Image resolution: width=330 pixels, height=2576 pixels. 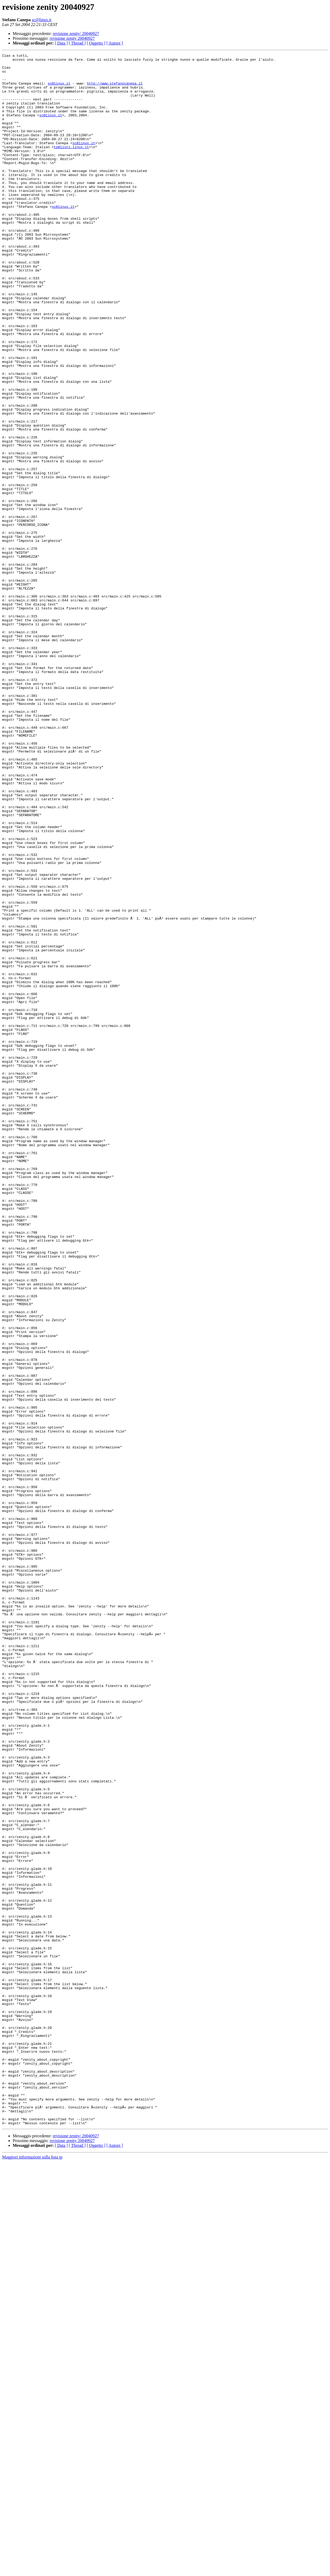 I want to click on [ Oggetto ], so click(x=96, y=43).